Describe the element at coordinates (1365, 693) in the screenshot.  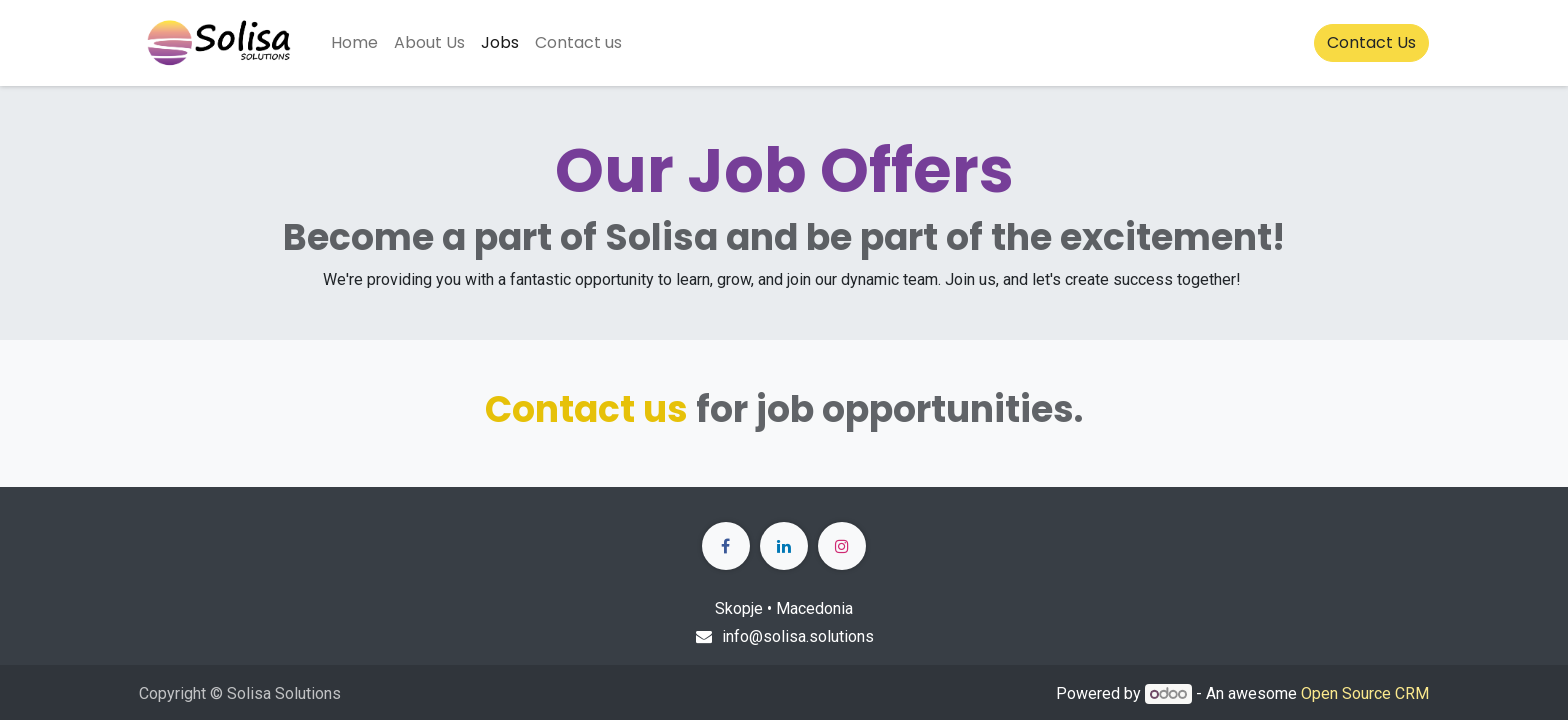
I see `Open Source CRM` at that location.